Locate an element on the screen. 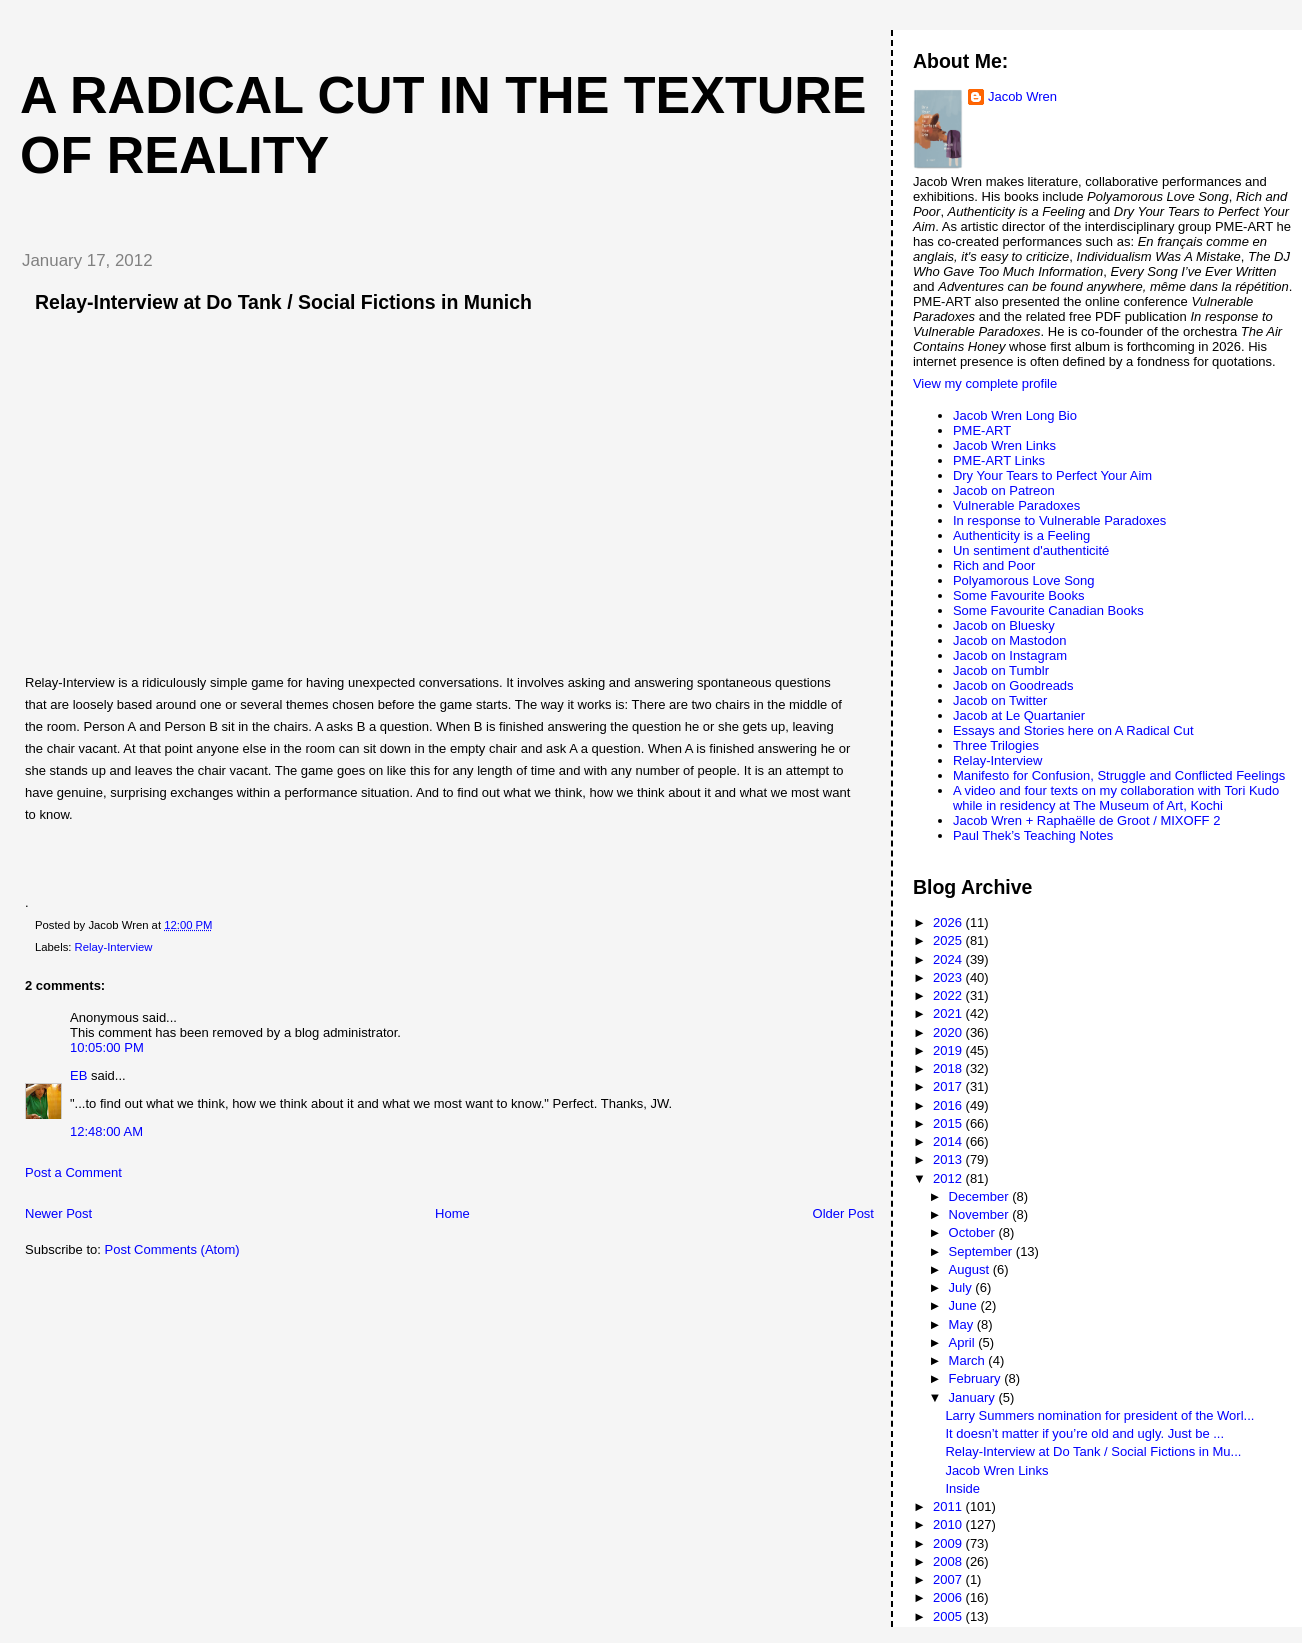 This screenshot has height=1643, width=1302. February is located at coordinates (977, 1378).